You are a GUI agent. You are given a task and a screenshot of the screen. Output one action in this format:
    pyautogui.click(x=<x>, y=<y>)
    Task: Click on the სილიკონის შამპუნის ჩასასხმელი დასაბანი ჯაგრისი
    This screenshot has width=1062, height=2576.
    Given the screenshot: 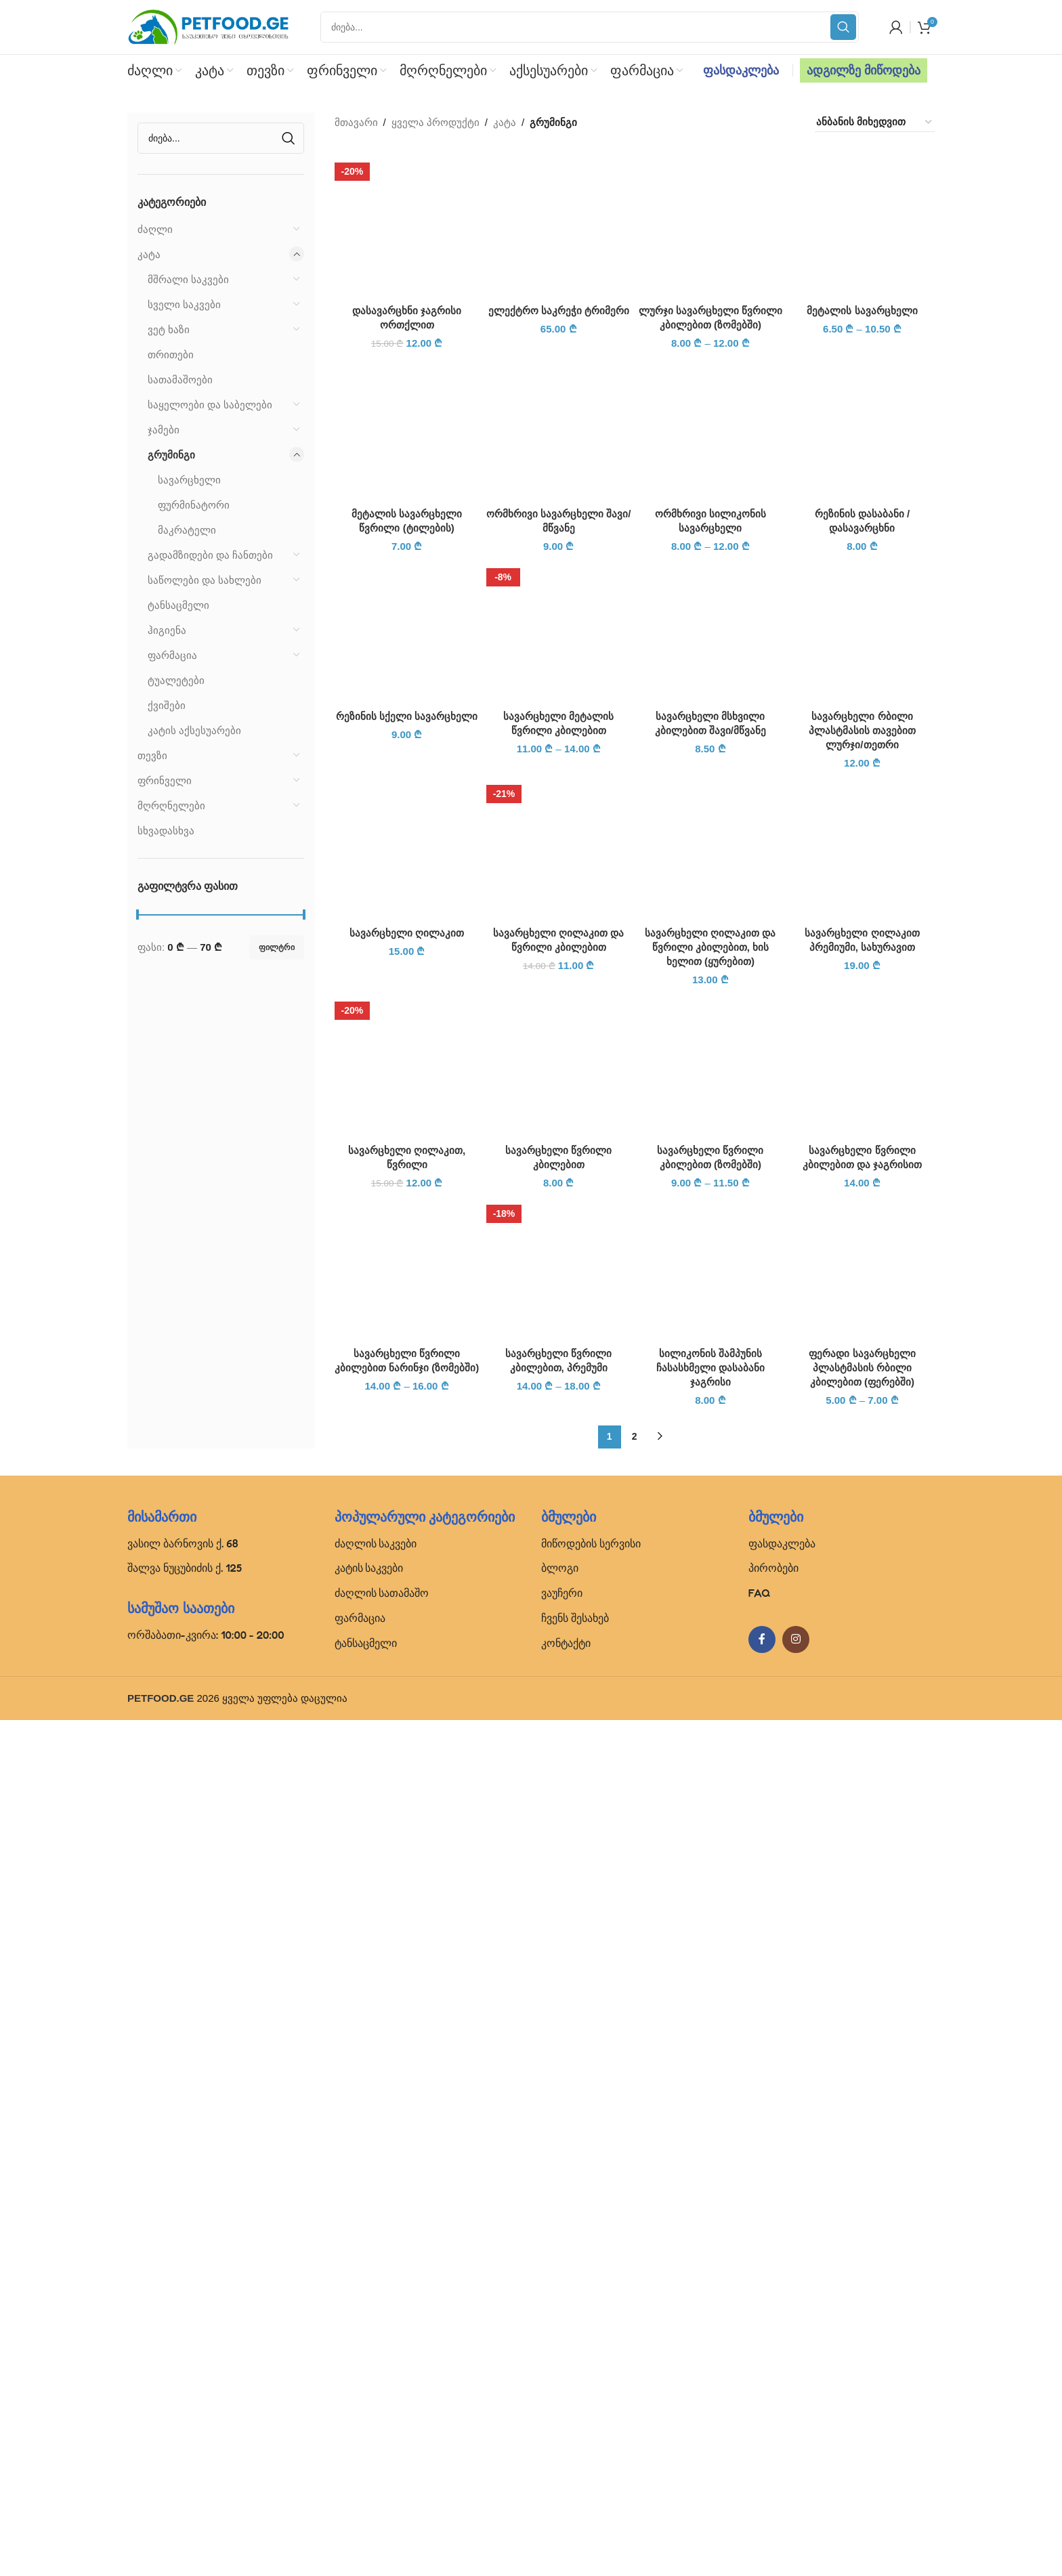 What is the action you would take?
    pyautogui.click(x=710, y=2224)
    